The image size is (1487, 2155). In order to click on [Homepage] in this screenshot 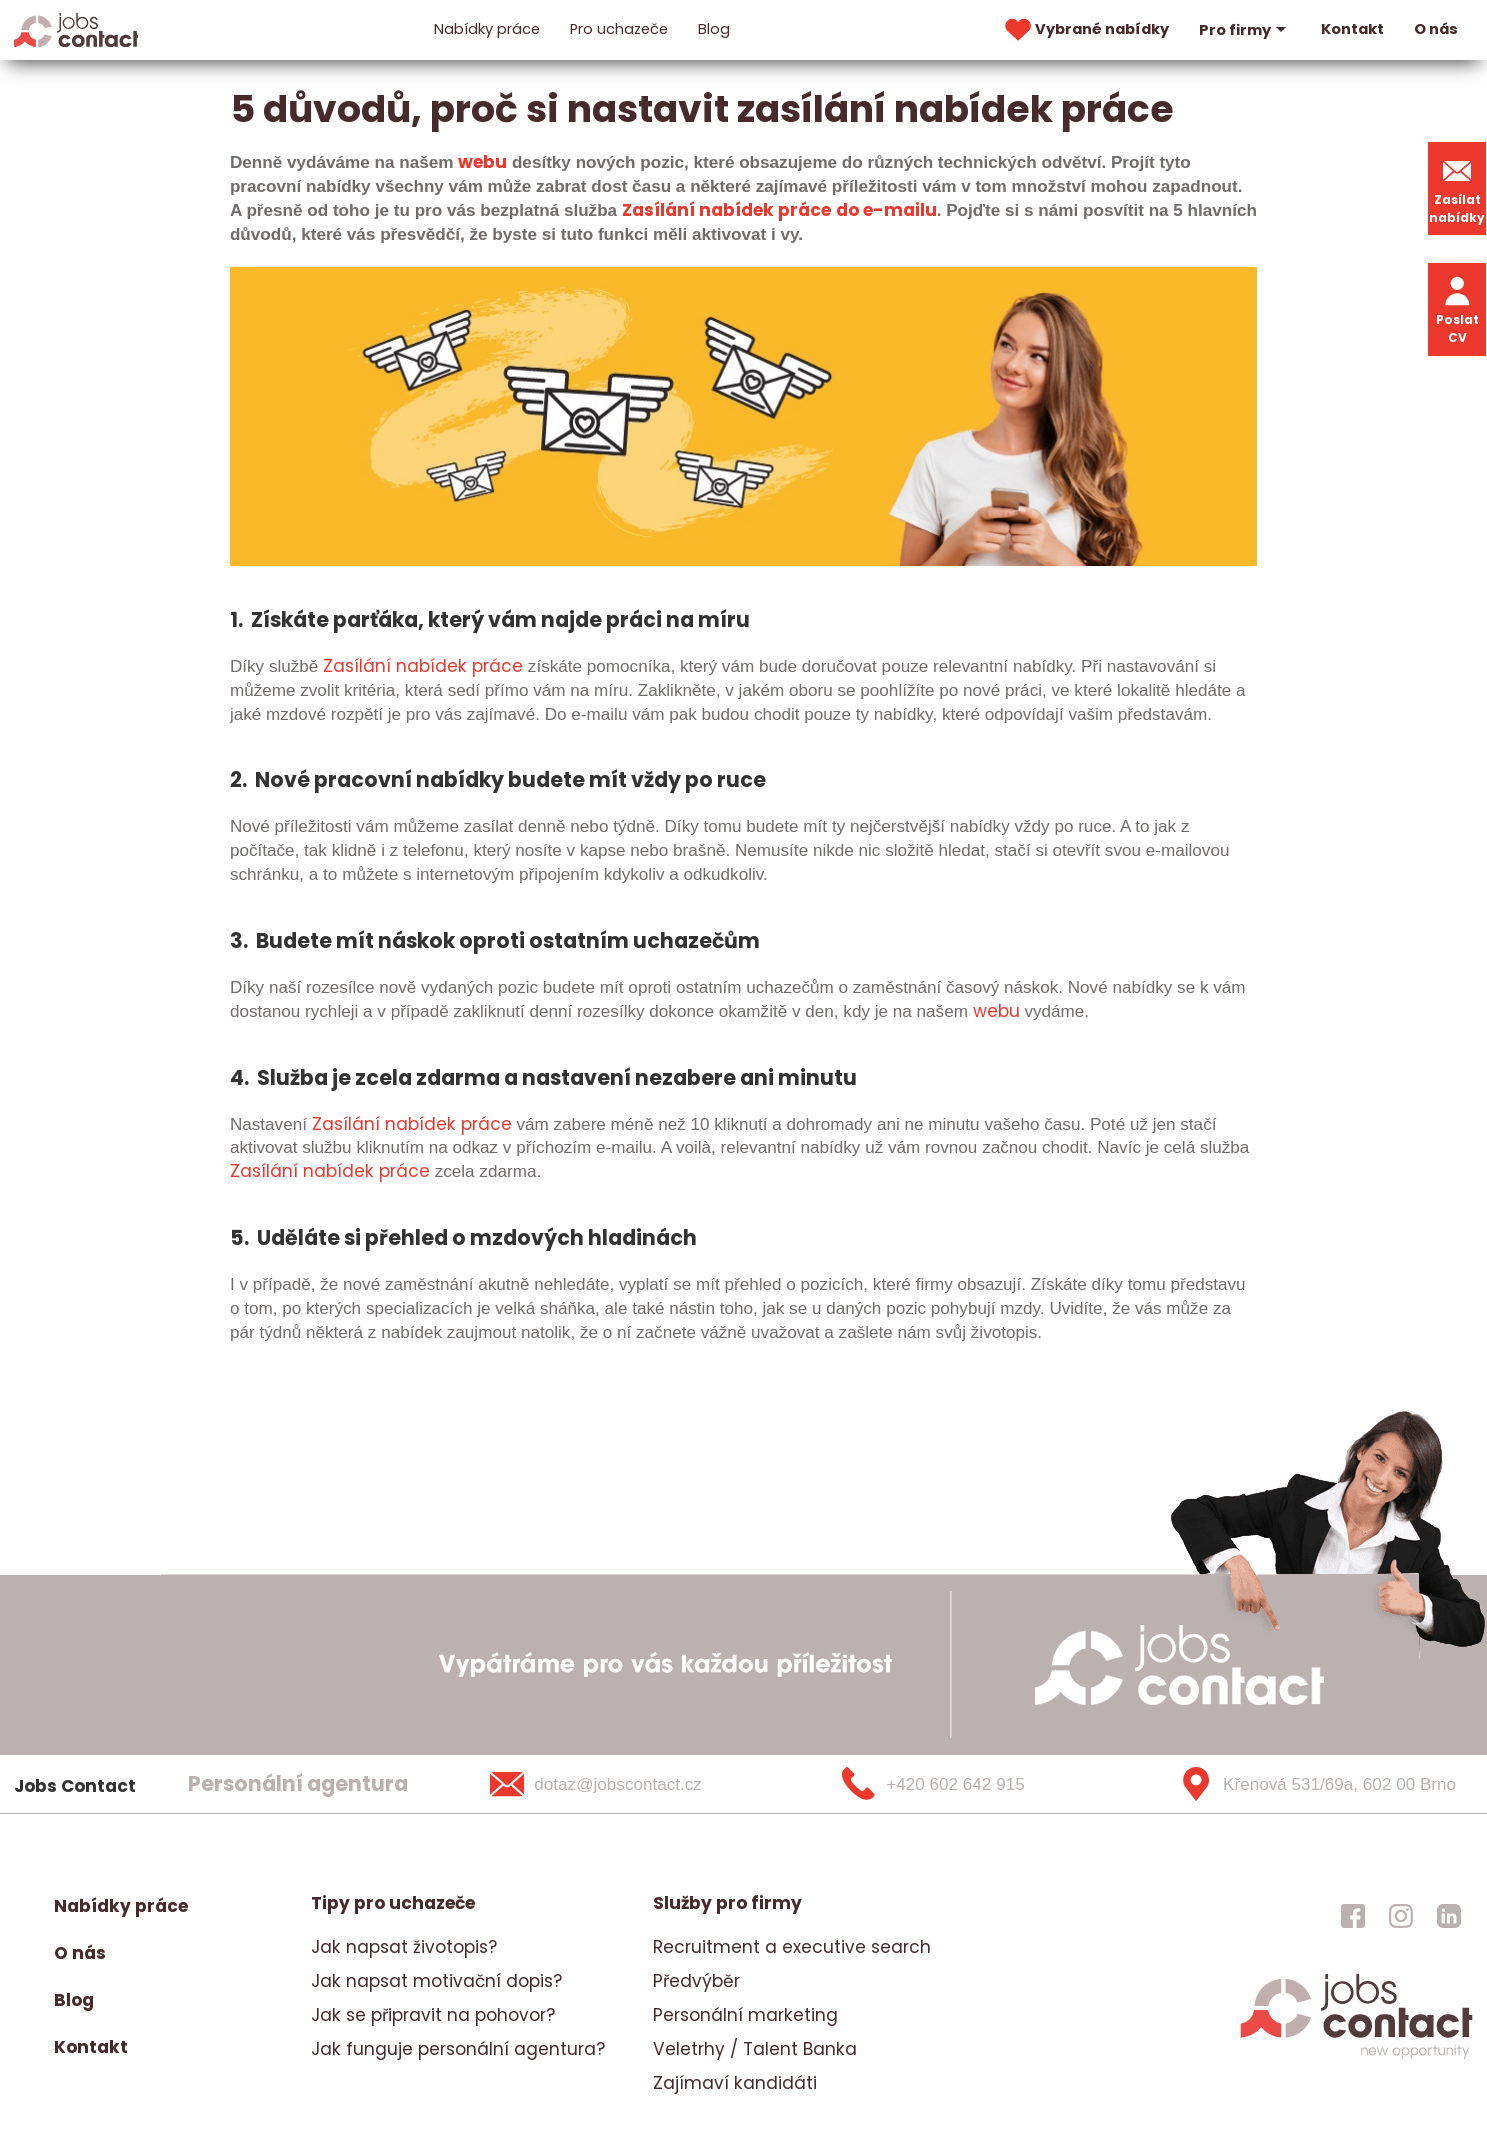, I will do `click(76, 29)`.